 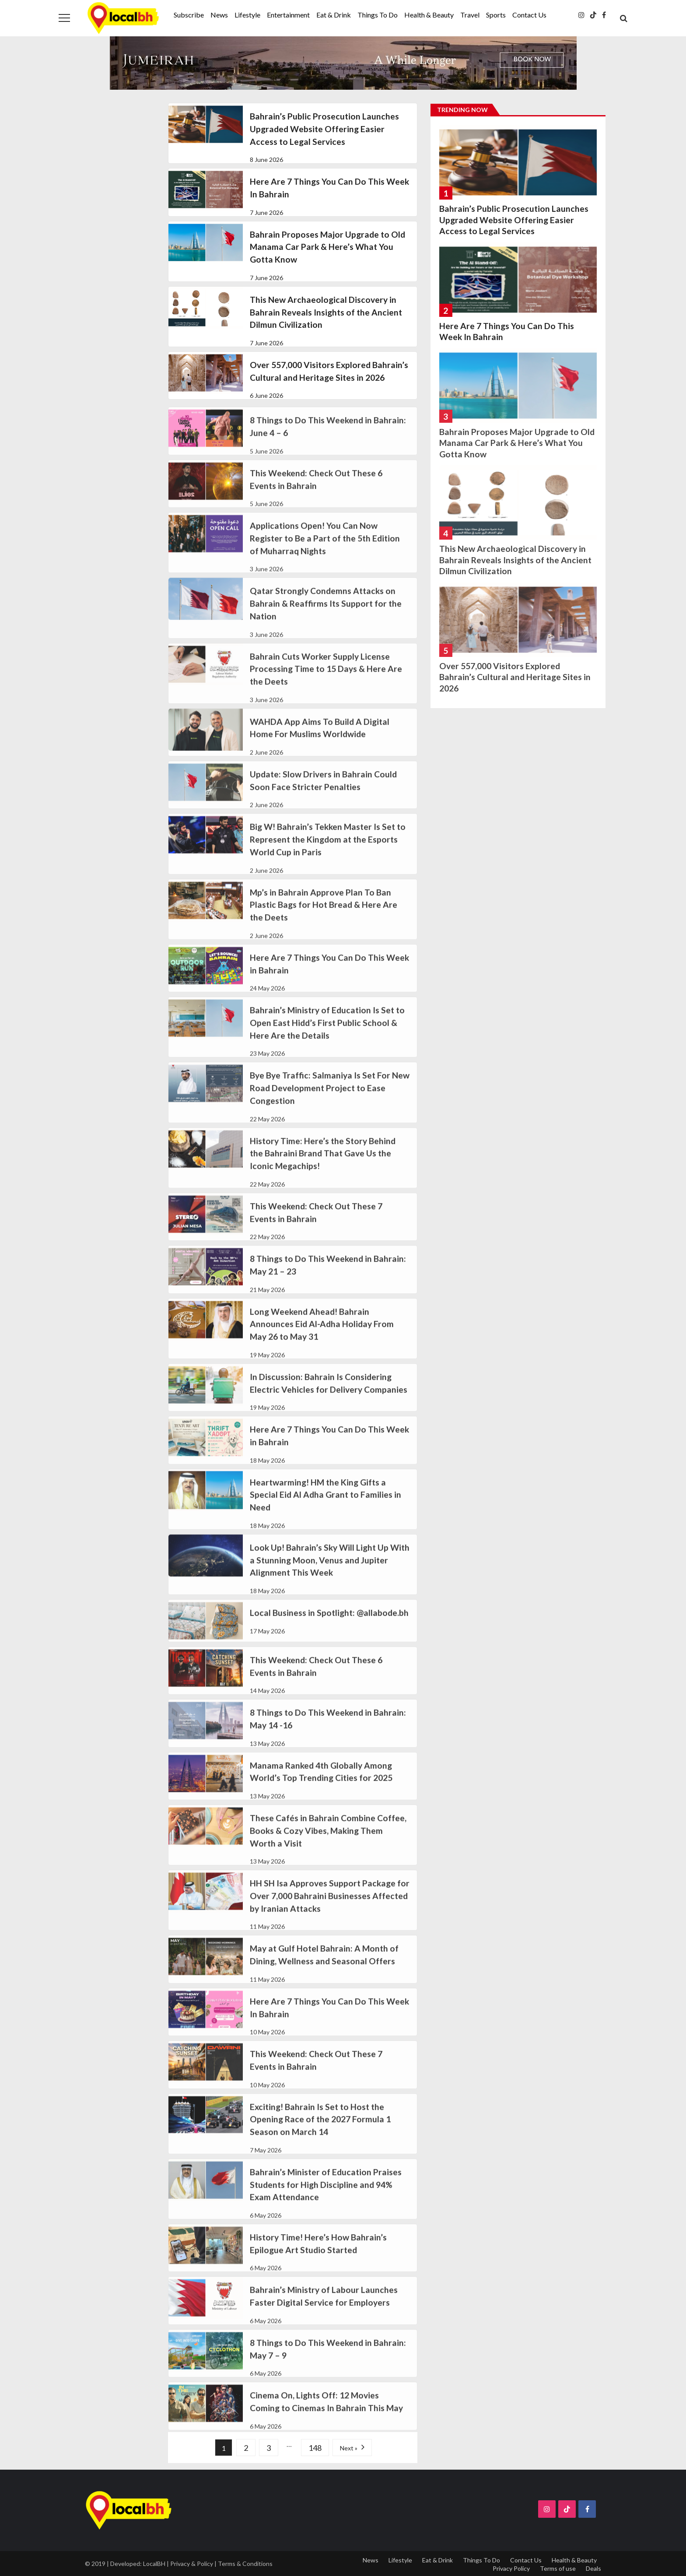 What do you see at coordinates (326, 681) in the screenshot?
I see `Bahrain Cuts Worker Supply License Processing Time to 15 Days & Here Are the Deets` at bounding box center [326, 681].